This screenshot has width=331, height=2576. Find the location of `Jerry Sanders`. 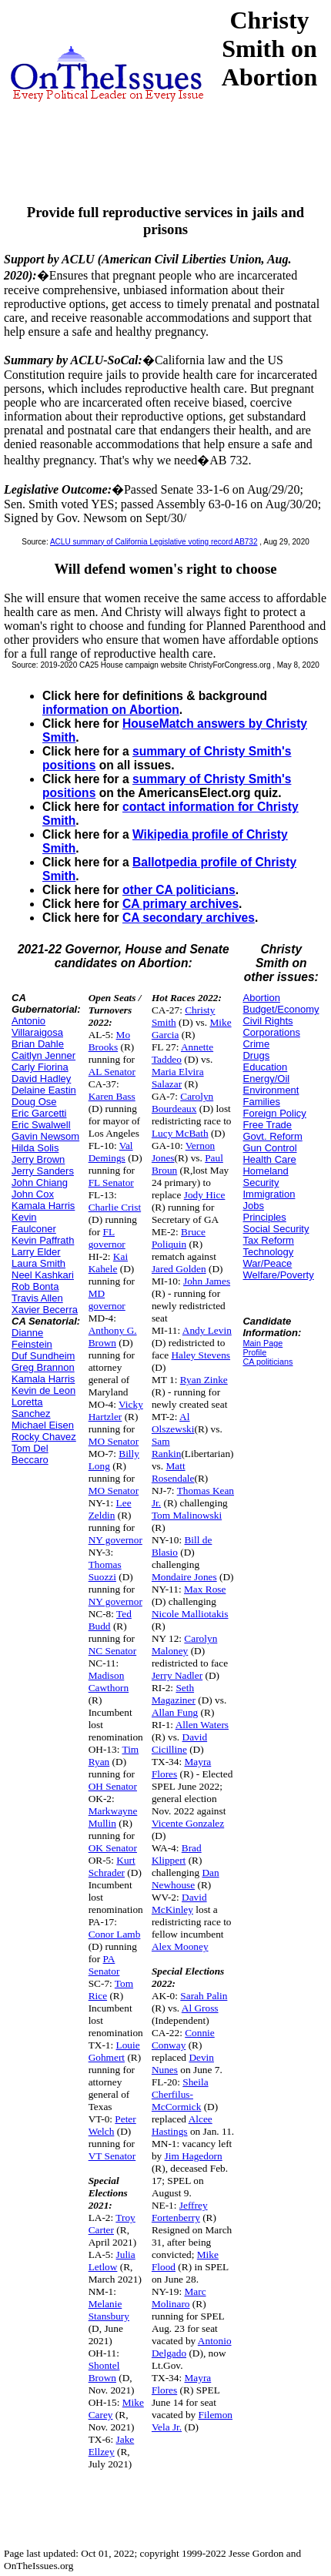

Jerry Sanders is located at coordinates (43, 1171).